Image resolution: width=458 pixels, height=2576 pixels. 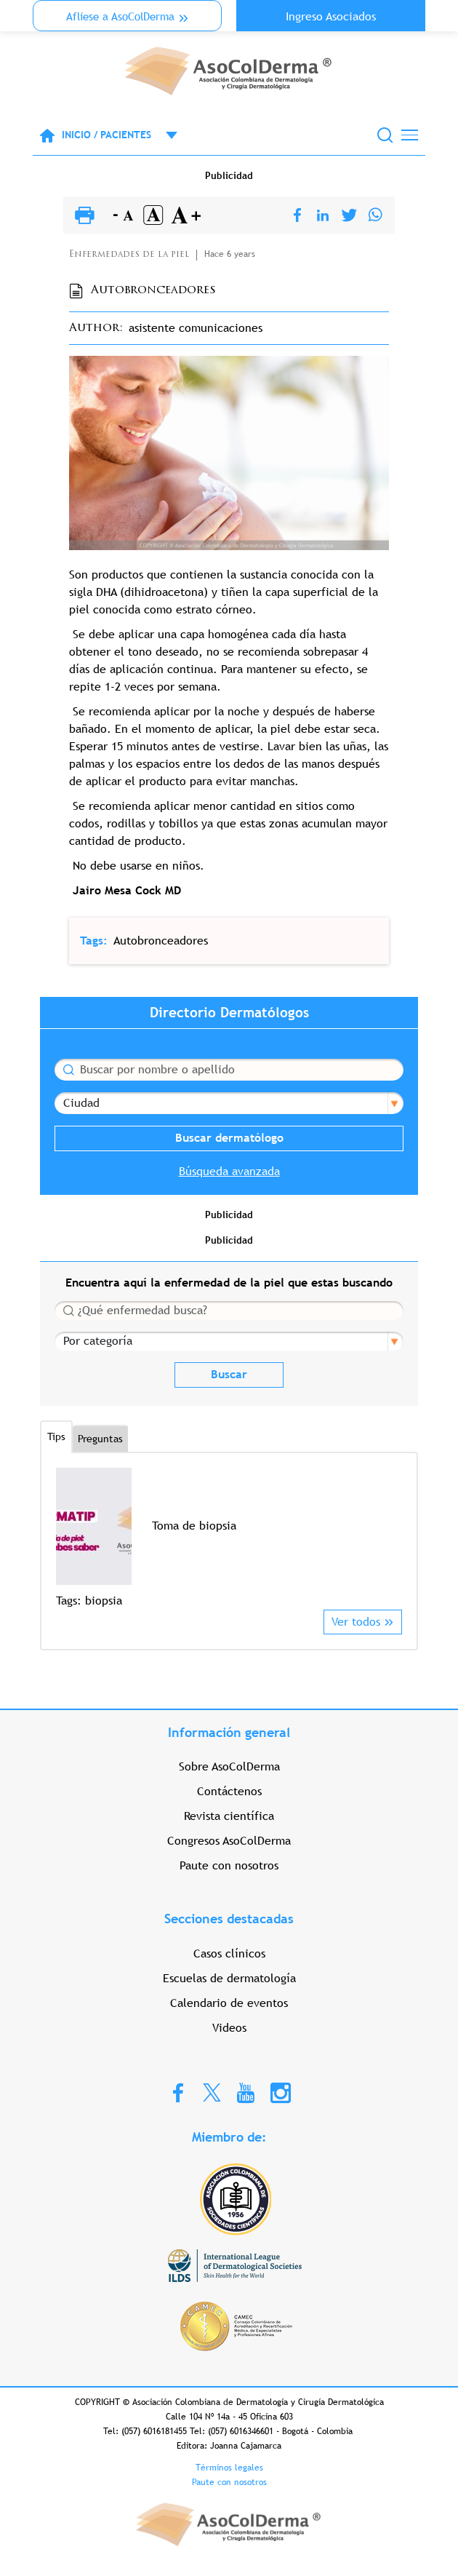 What do you see at coordinates (229, 1539) in the screenshot?
I see `[option]` at bounding box center [229, 1539].